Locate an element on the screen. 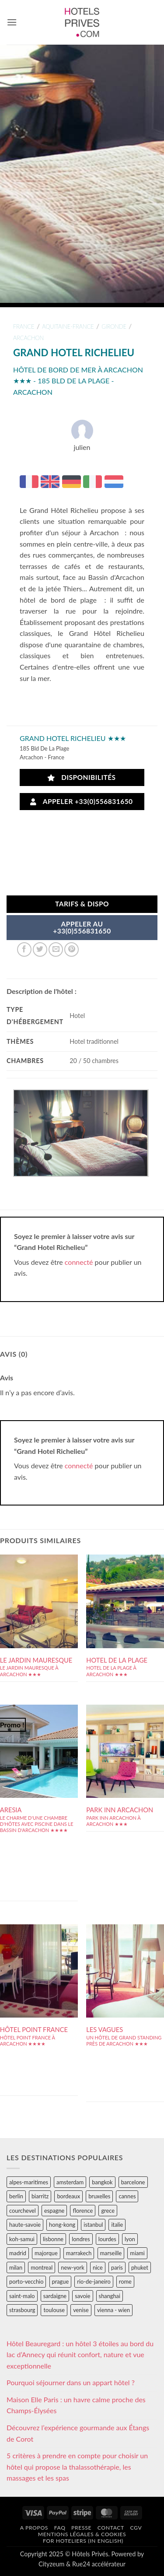 The width and height of the screenshot is (164, 2576). Mentions légales & cookies is located at coordinates (82, 2534).